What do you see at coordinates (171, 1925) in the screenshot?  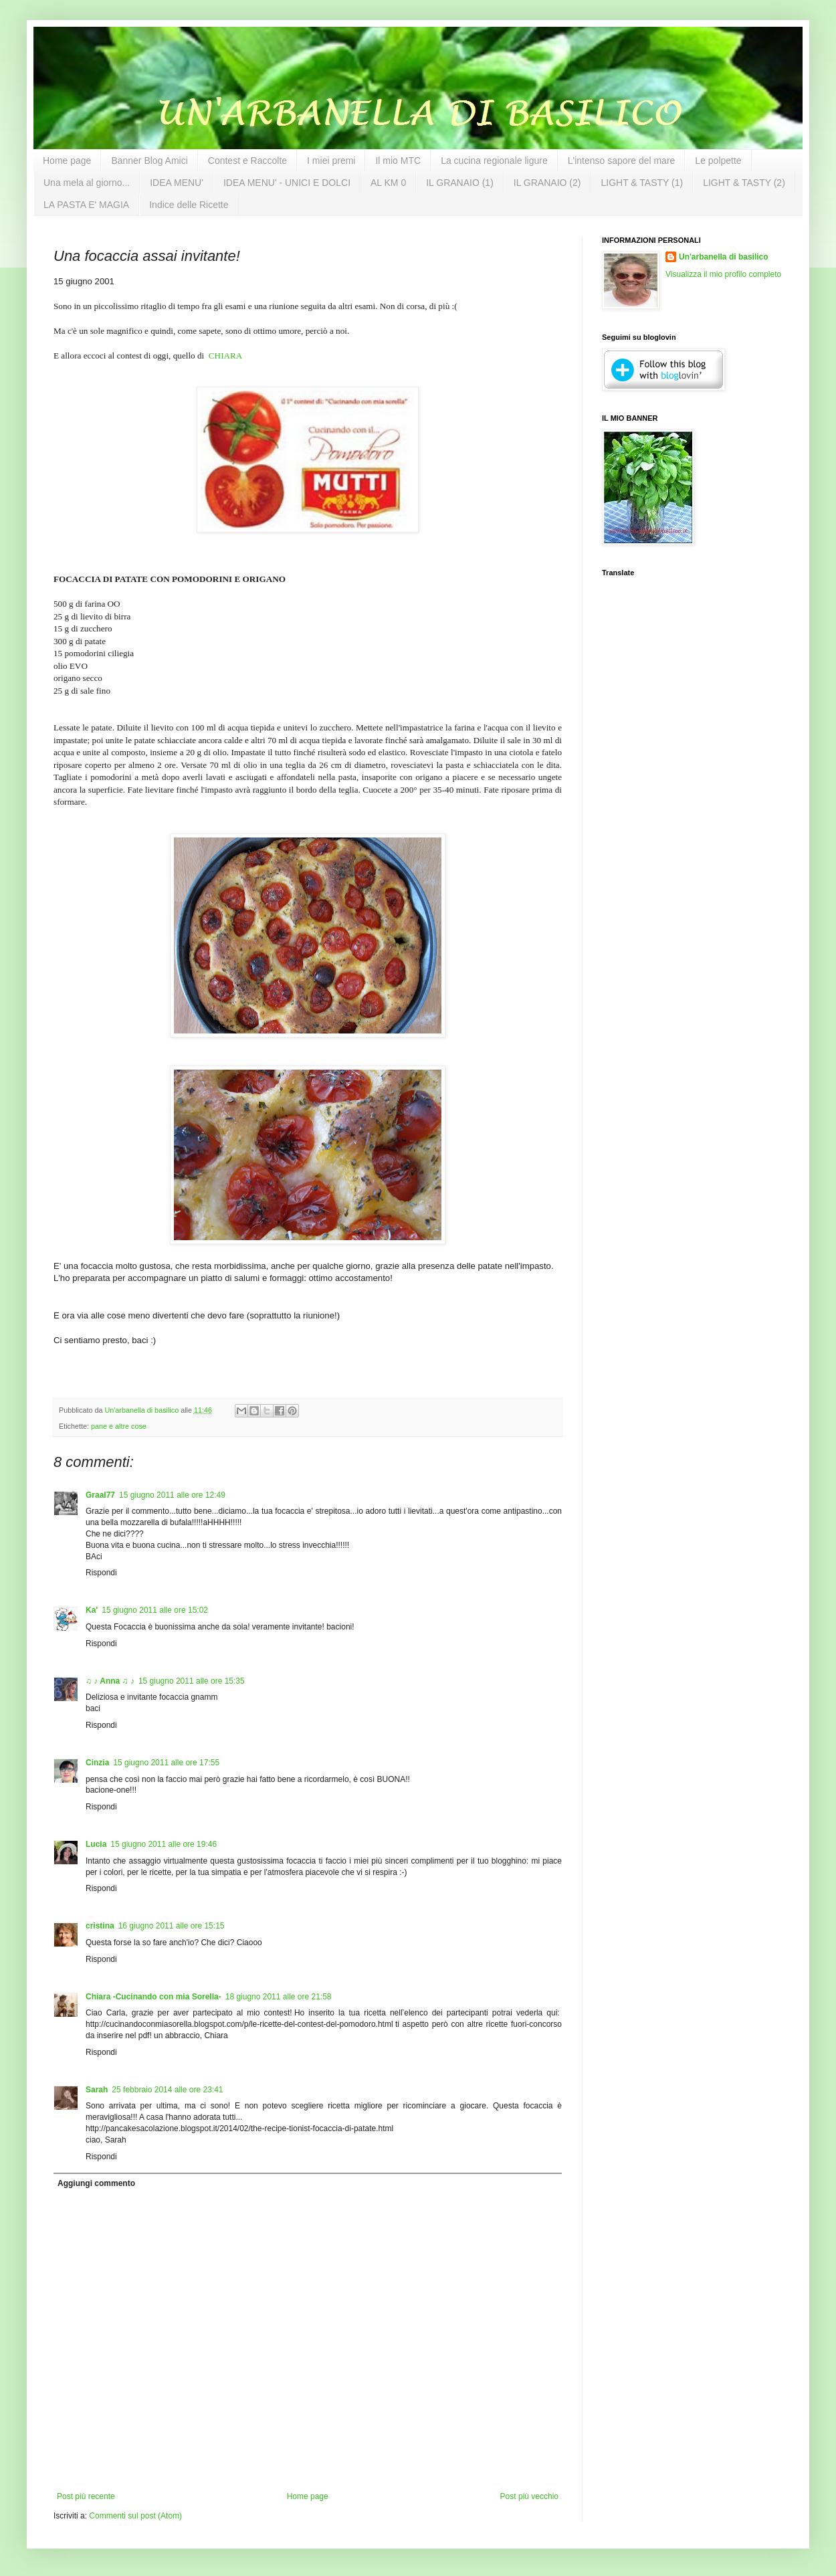 I see `16 giugno 2011 alle ore 15:15` at bounding box center [171, 1925].